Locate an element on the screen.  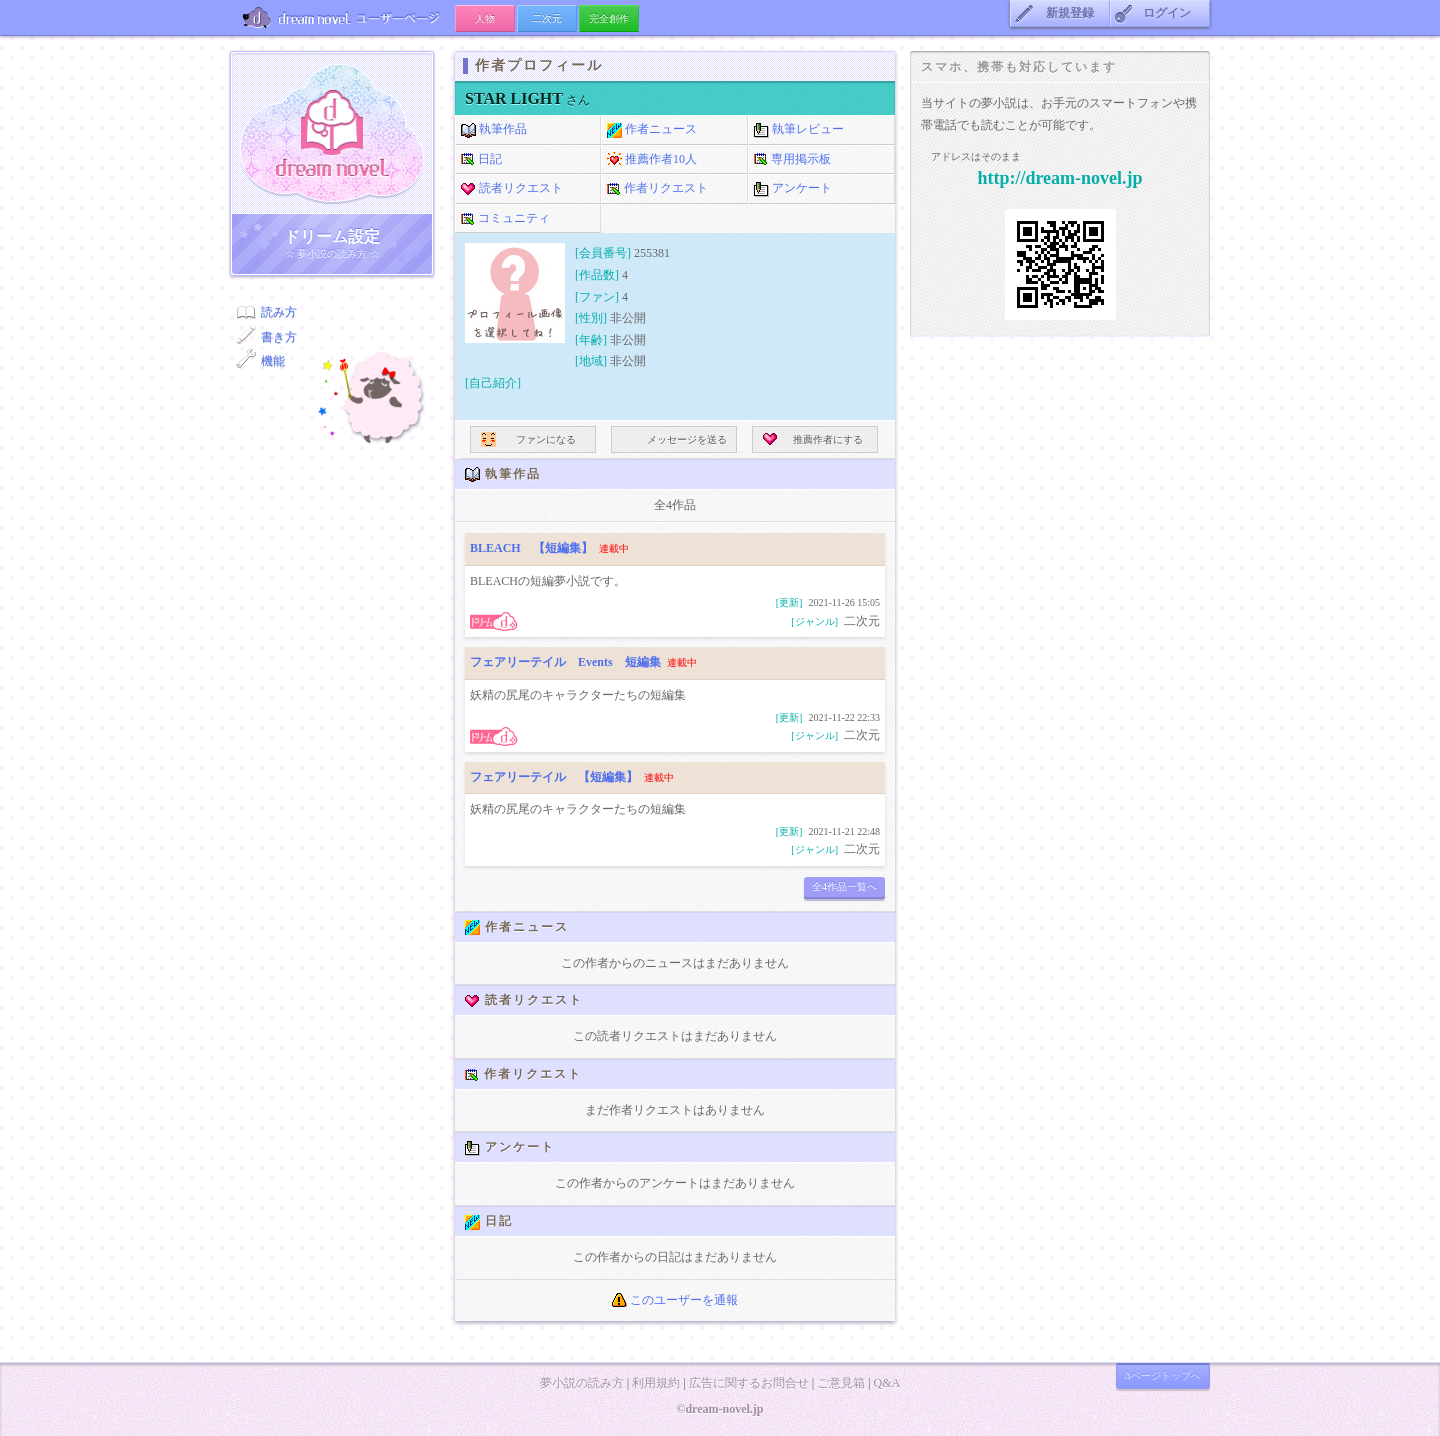
ドリーム小説 is located at coordinates (332, 133).